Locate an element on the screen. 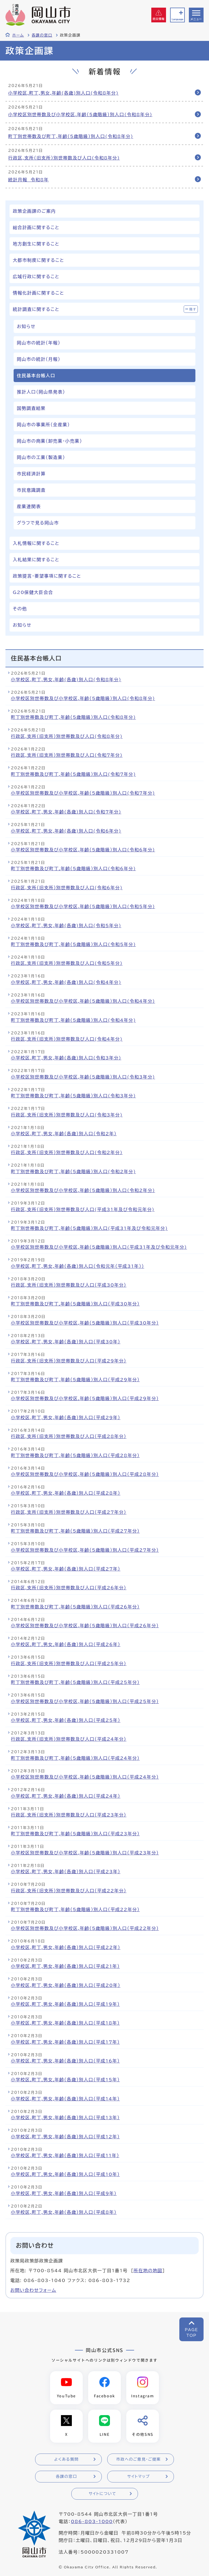 This screenshot has width=209, height=2576. 町丁別世帯数及び町丁,年齢（5歳階級）別人口(令和5年分) is located at coordinates (73, 944).